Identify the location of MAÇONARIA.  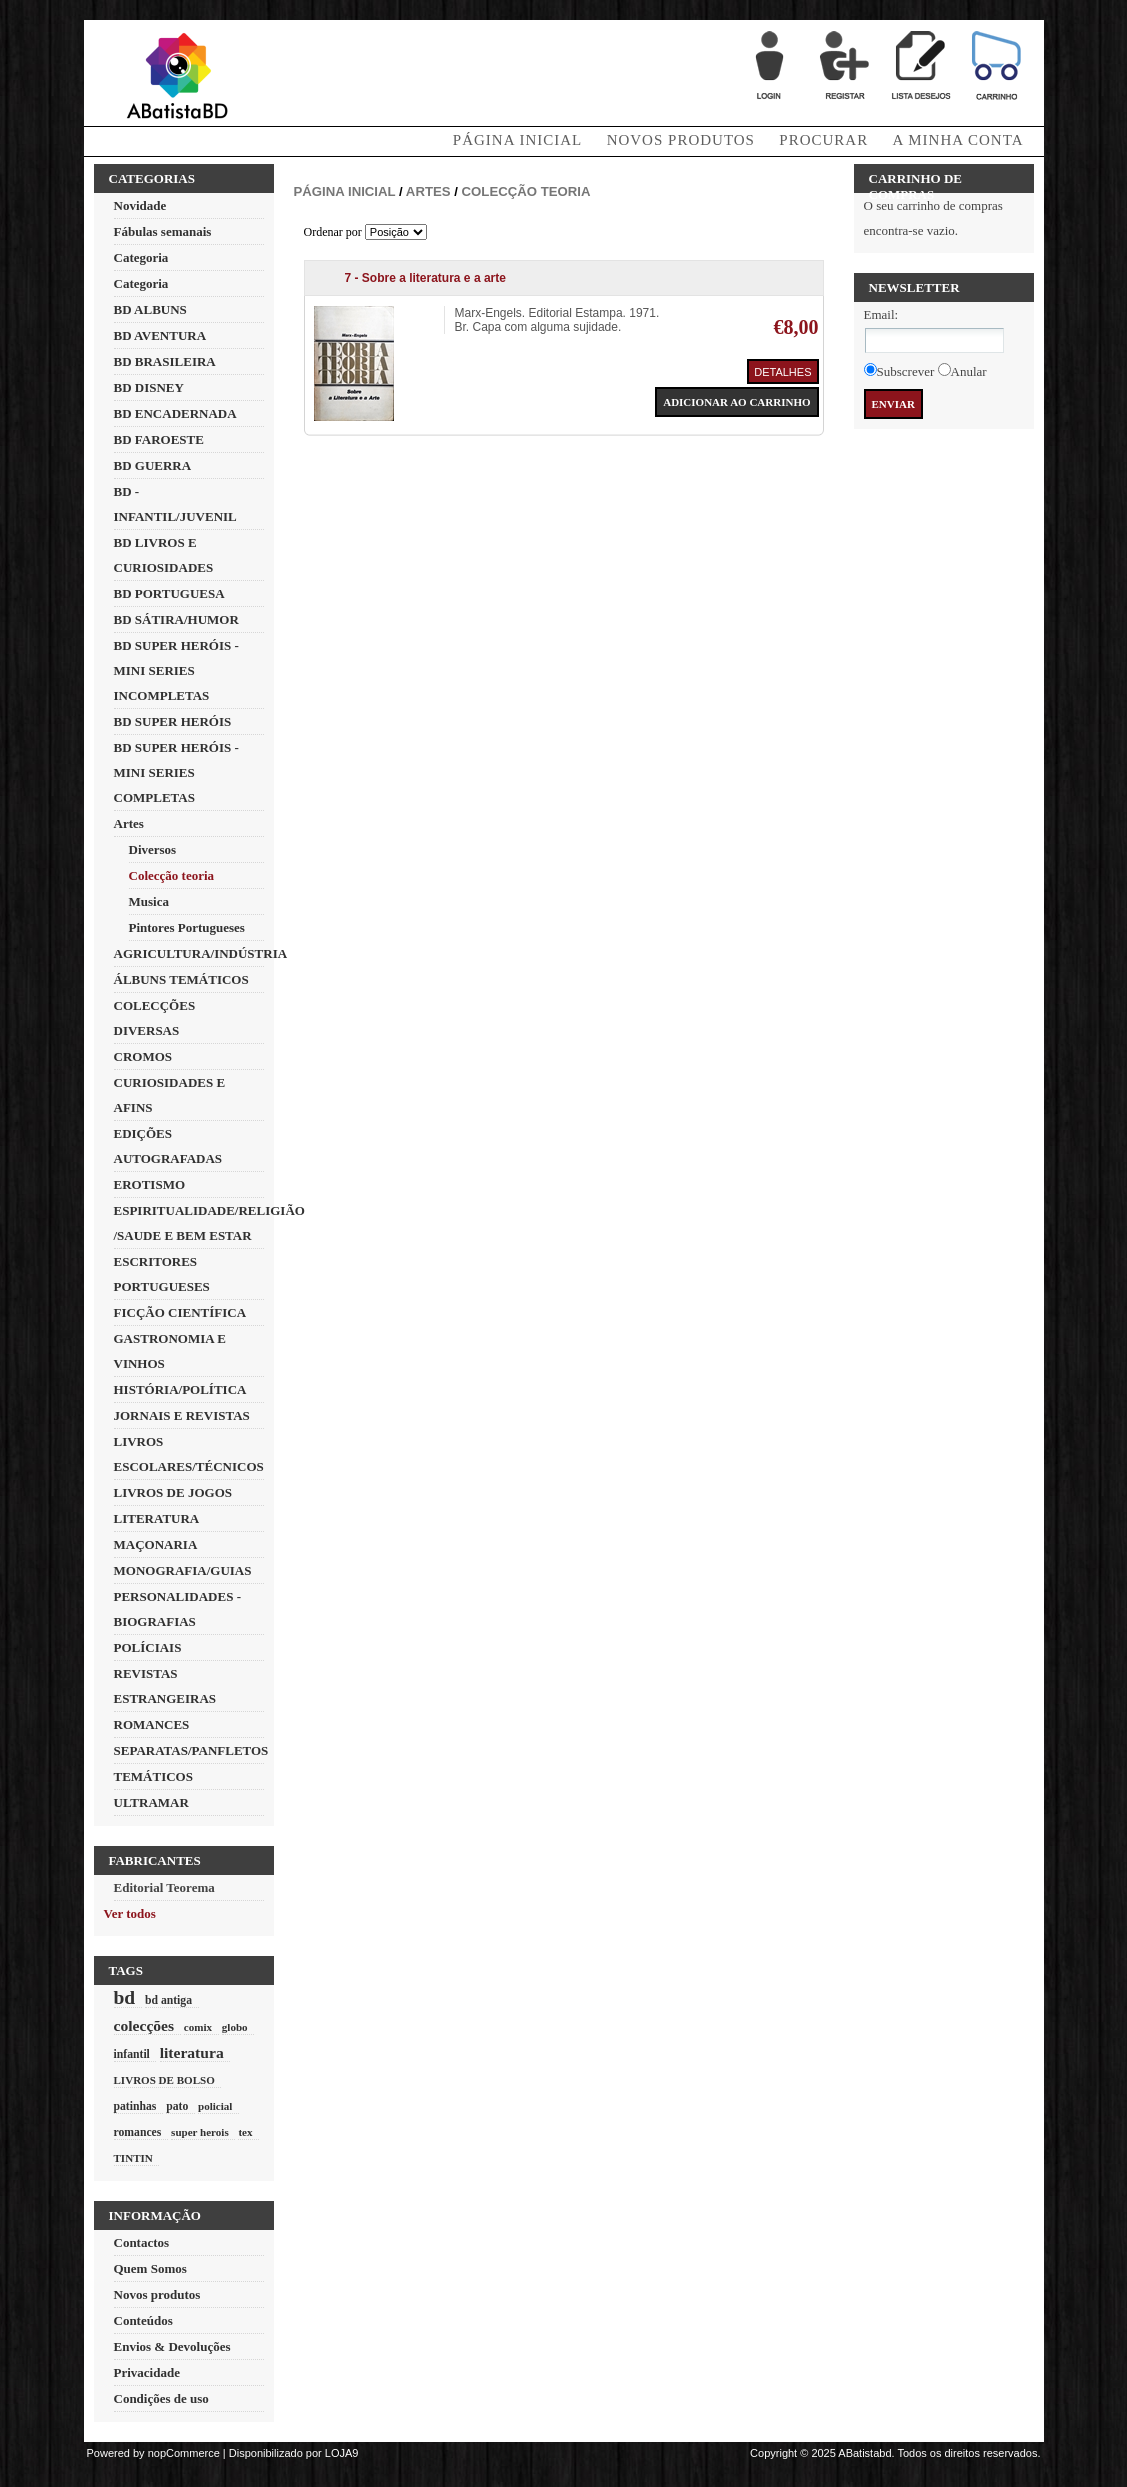
(156, 1544).